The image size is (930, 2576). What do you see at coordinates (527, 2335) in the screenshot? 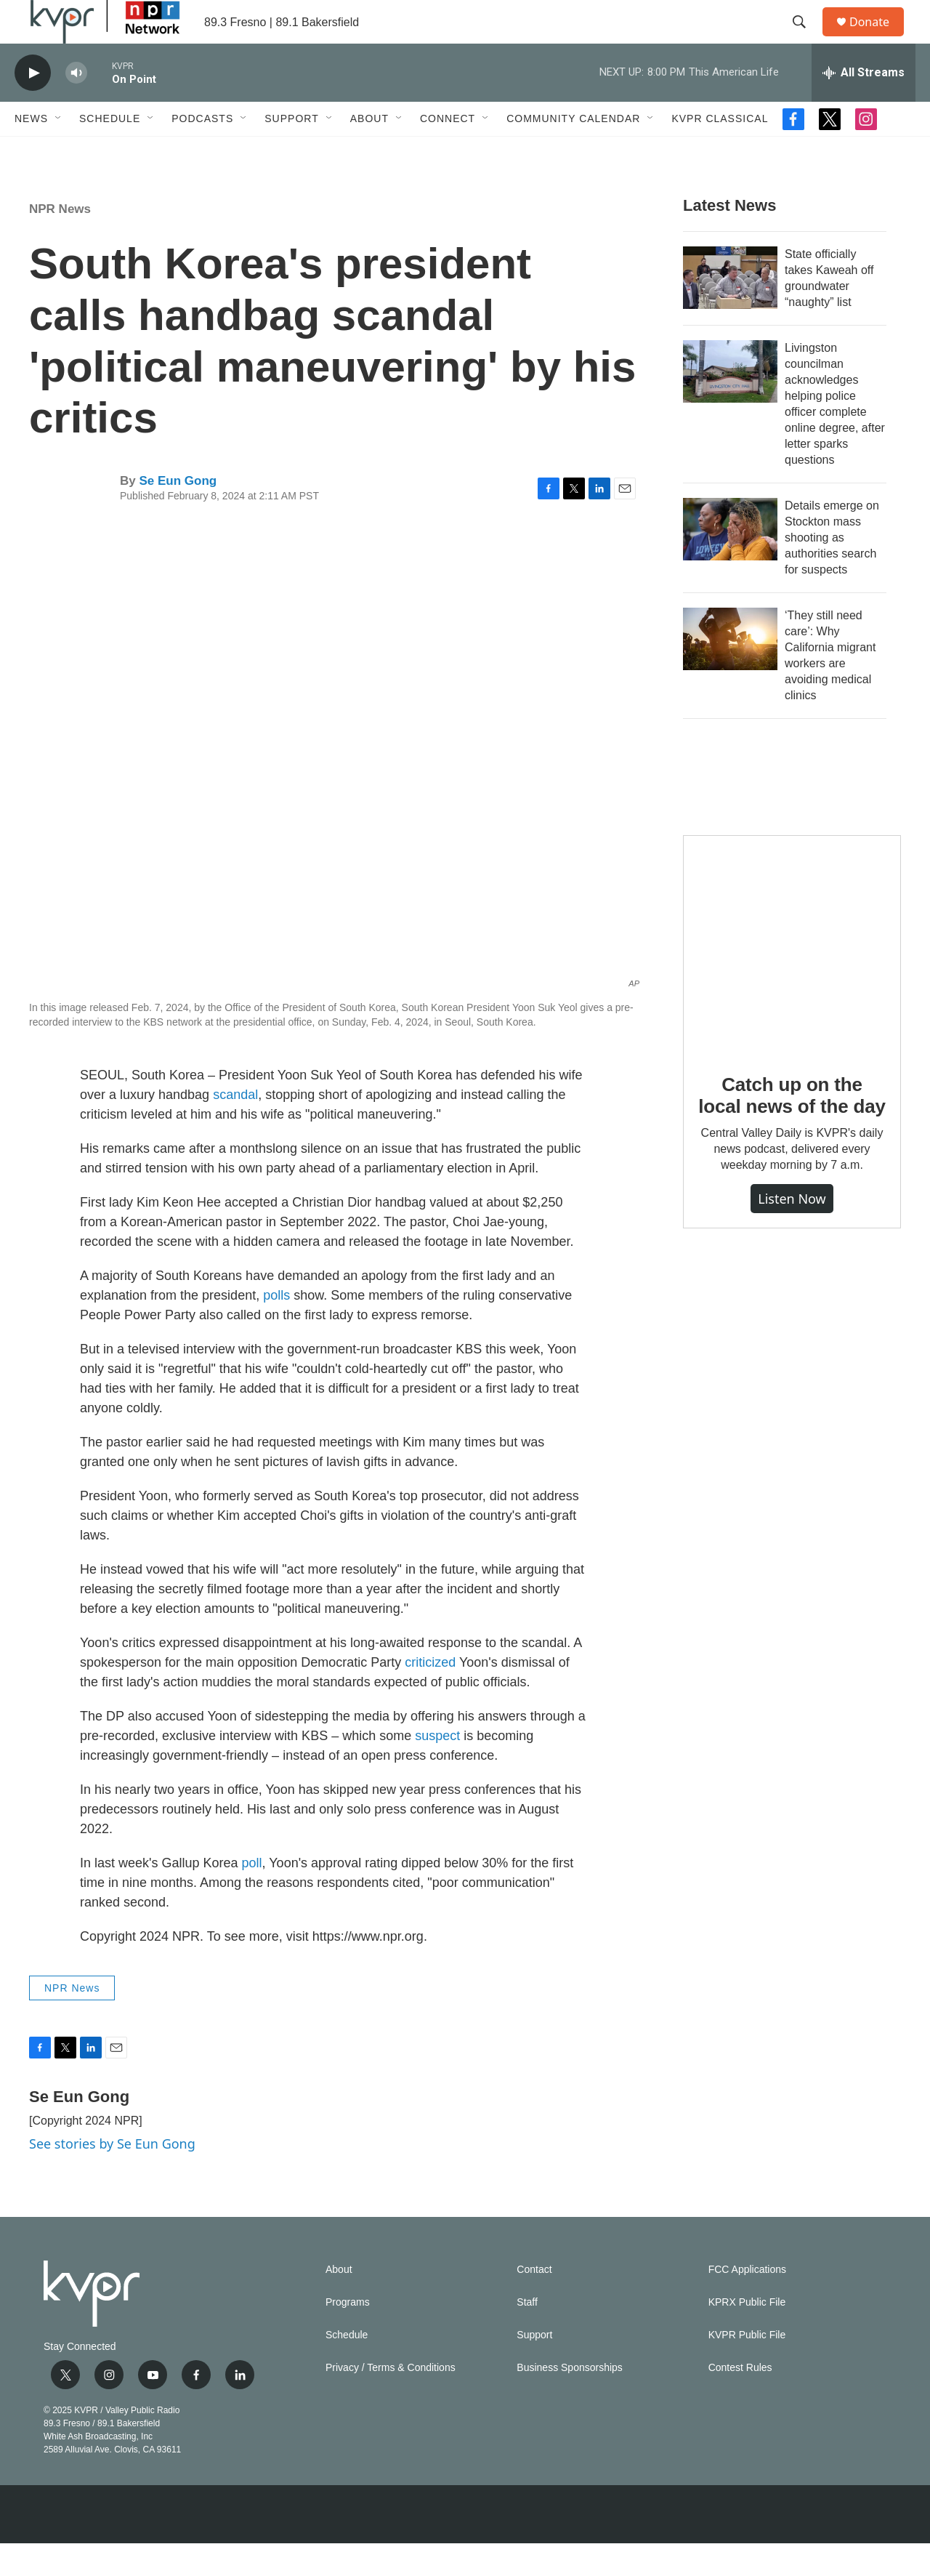
I see `Staff` at bounding box center [527, 2335].